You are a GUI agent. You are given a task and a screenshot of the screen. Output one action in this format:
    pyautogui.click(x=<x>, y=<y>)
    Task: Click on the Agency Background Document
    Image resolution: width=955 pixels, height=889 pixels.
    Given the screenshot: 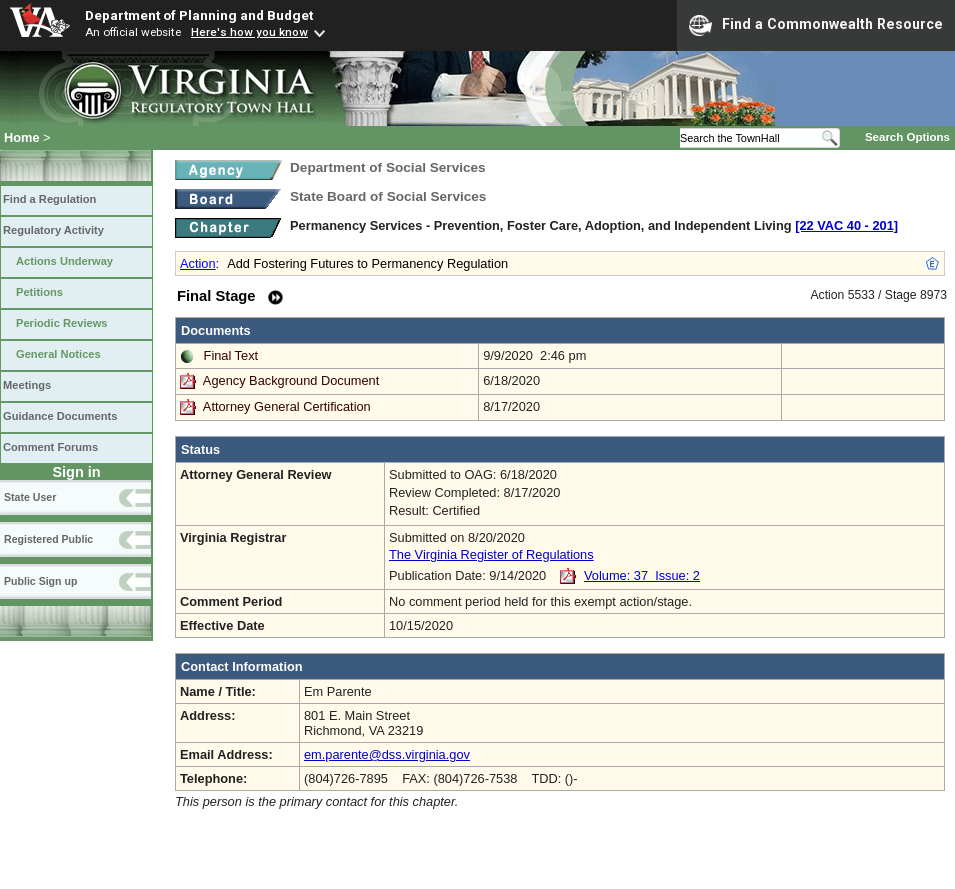 What is the action you would take?
    pyautogui.click(x=291, y=380)
    